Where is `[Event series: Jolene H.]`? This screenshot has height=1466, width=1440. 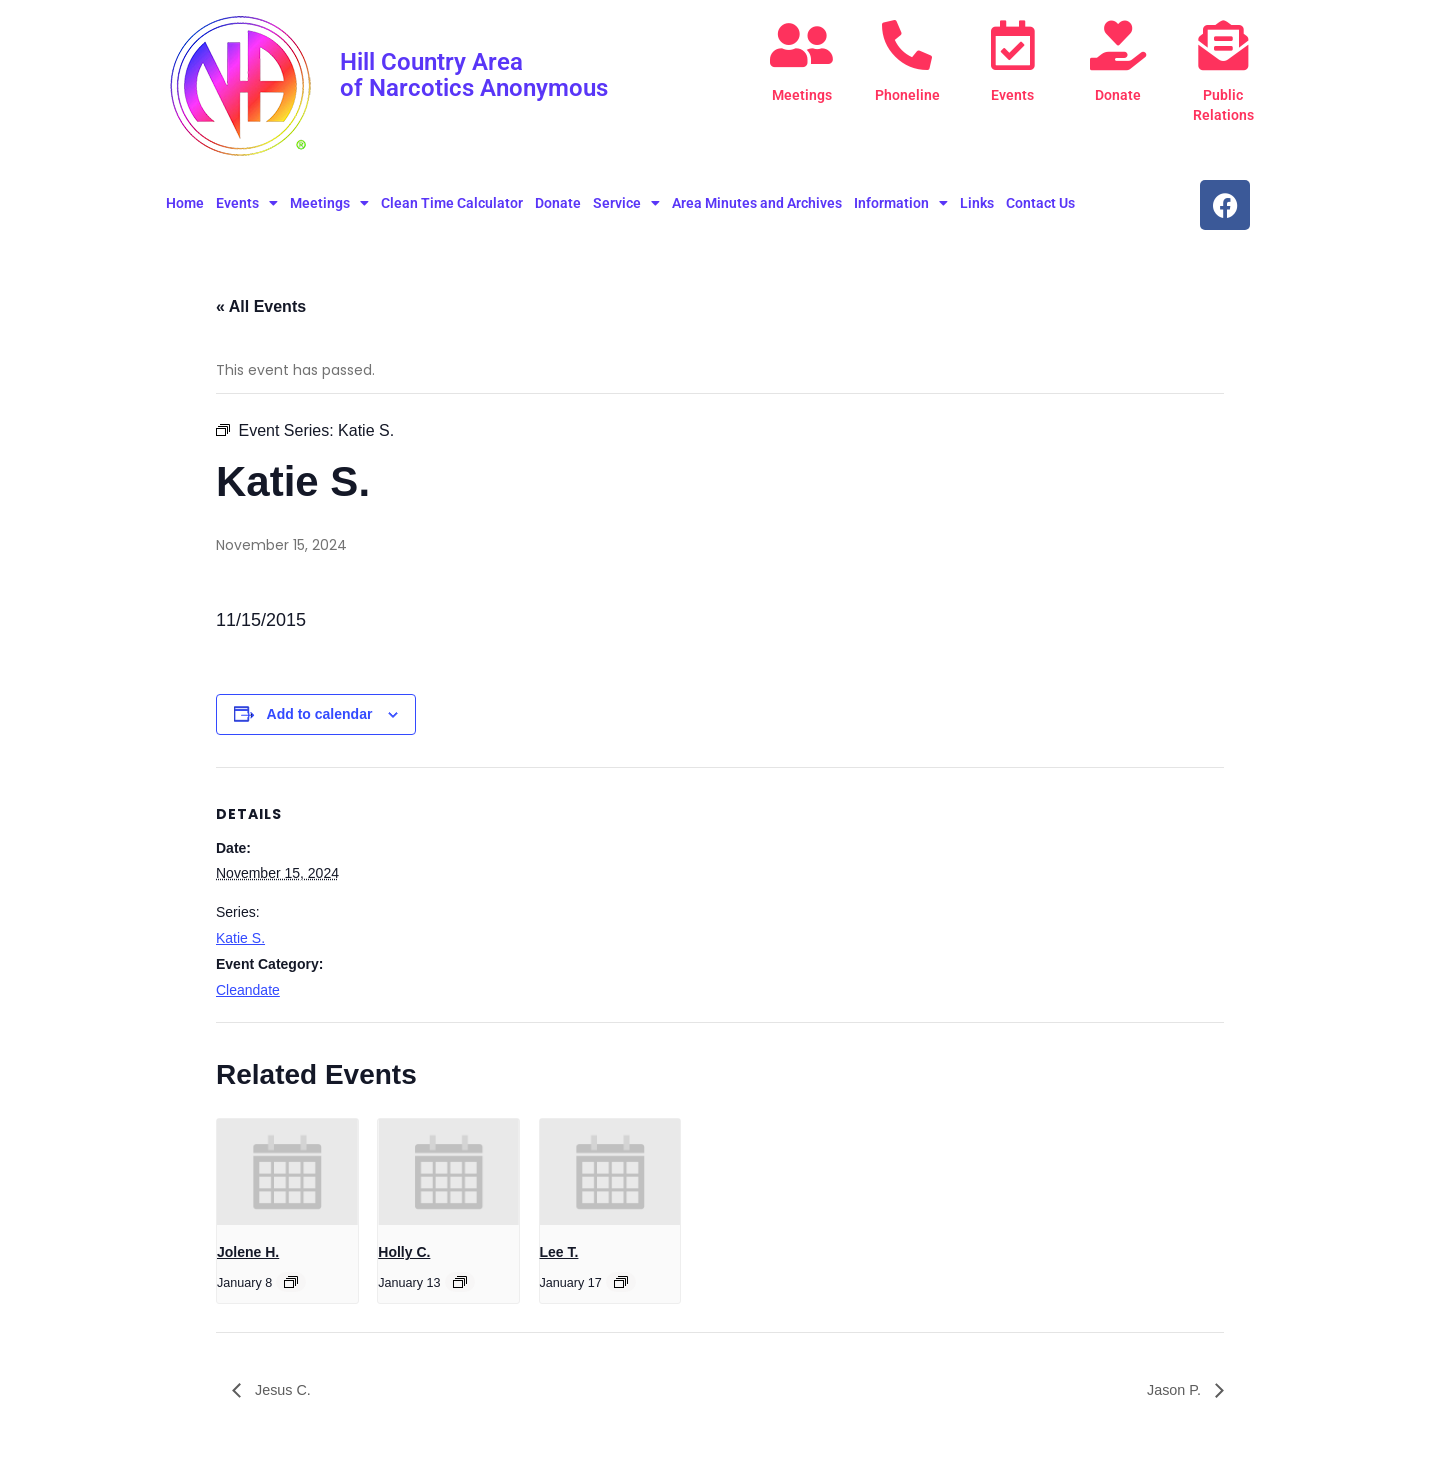 [Event series: Jolene H.] is located at coordinates (291, 1282).